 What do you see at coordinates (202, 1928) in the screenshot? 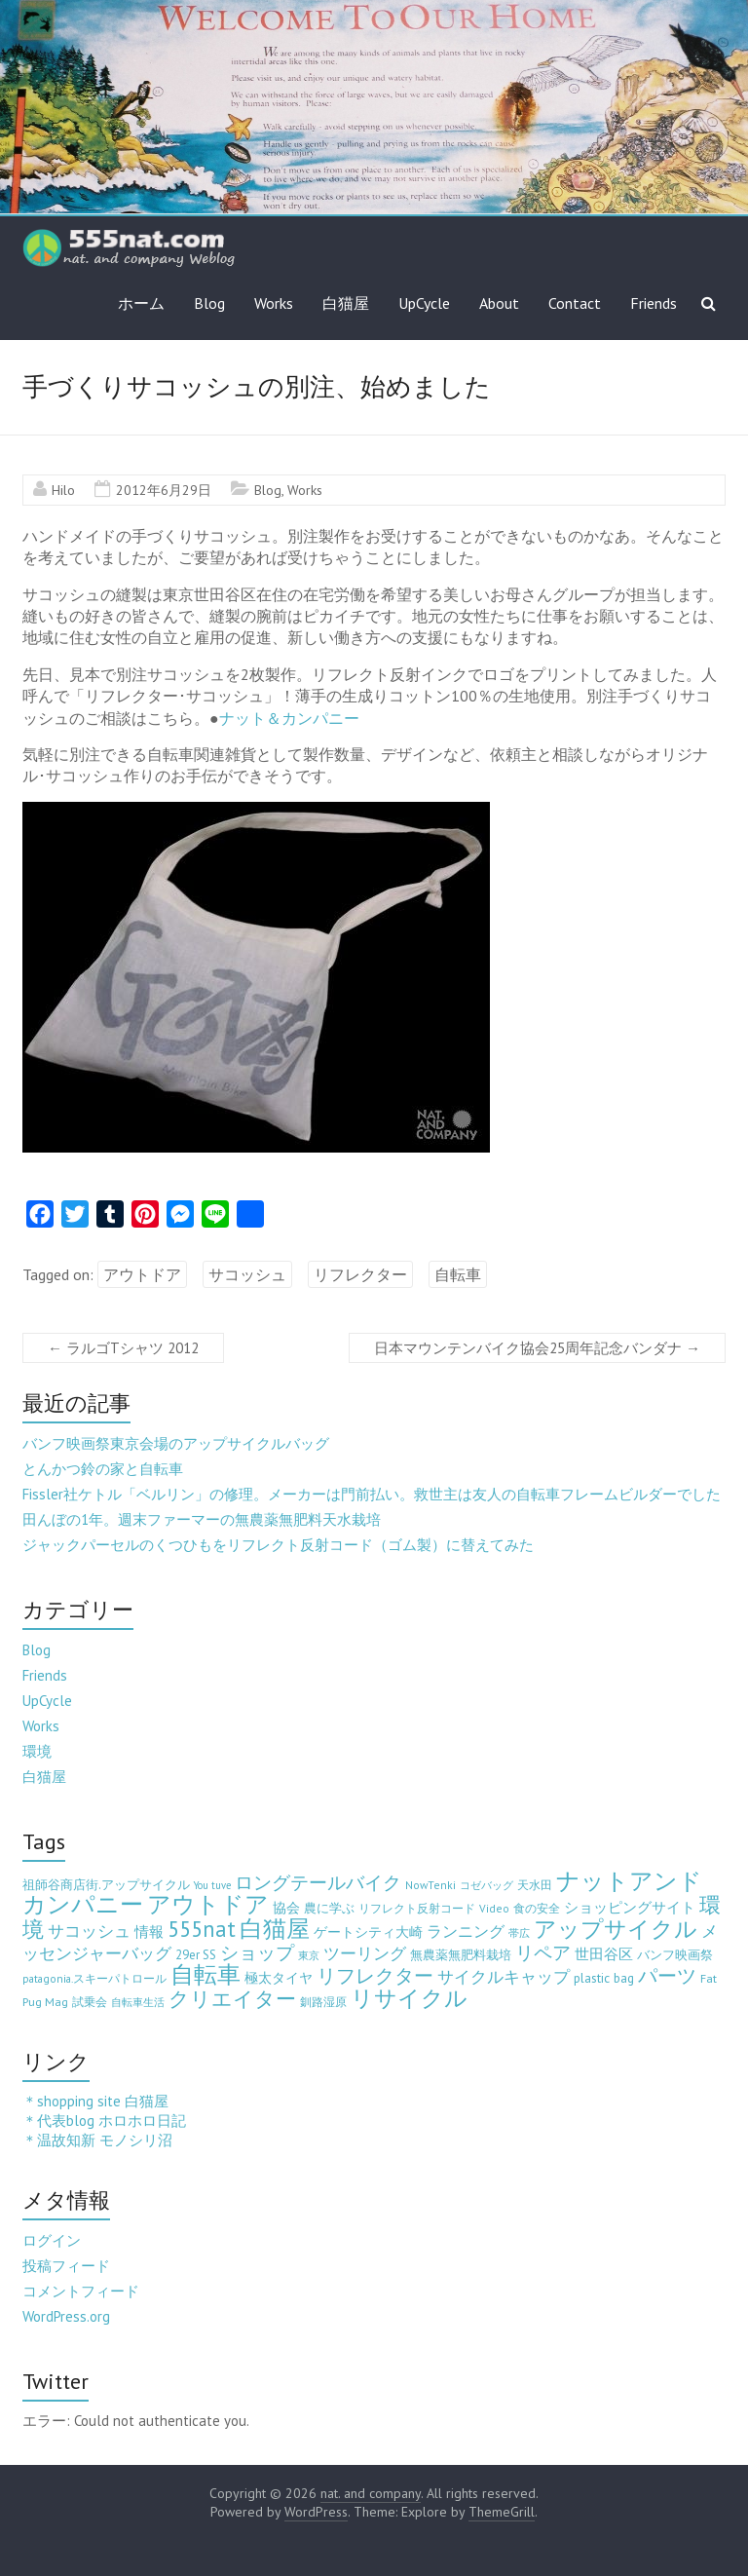
I see `555nat [555nat (127個の項目)]` at bounding box center [202, 1928].